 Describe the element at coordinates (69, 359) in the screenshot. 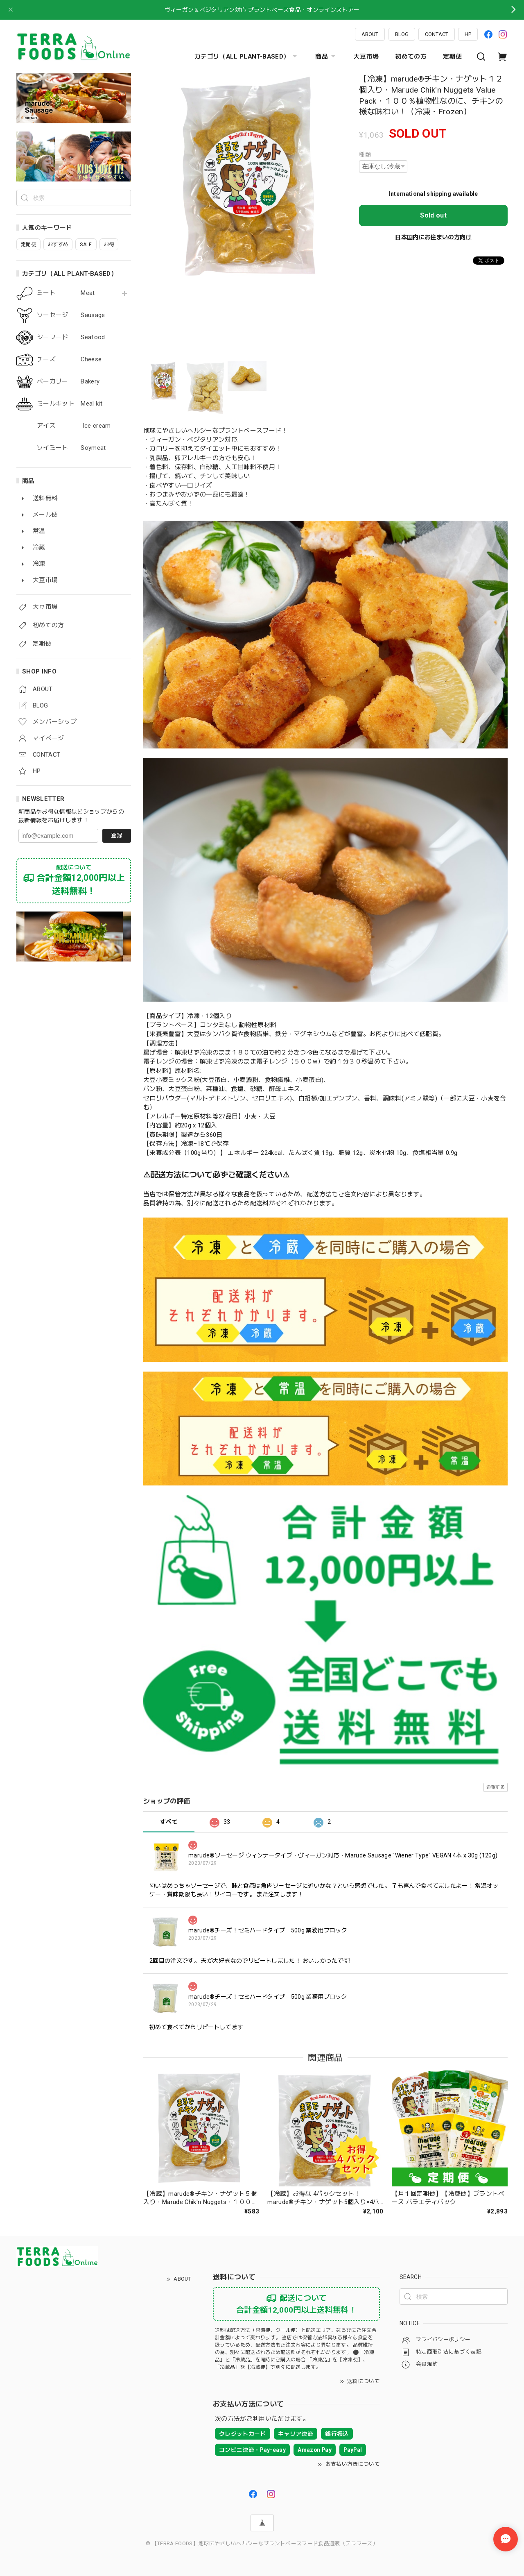

I see `チーズ Cheese` at that location.